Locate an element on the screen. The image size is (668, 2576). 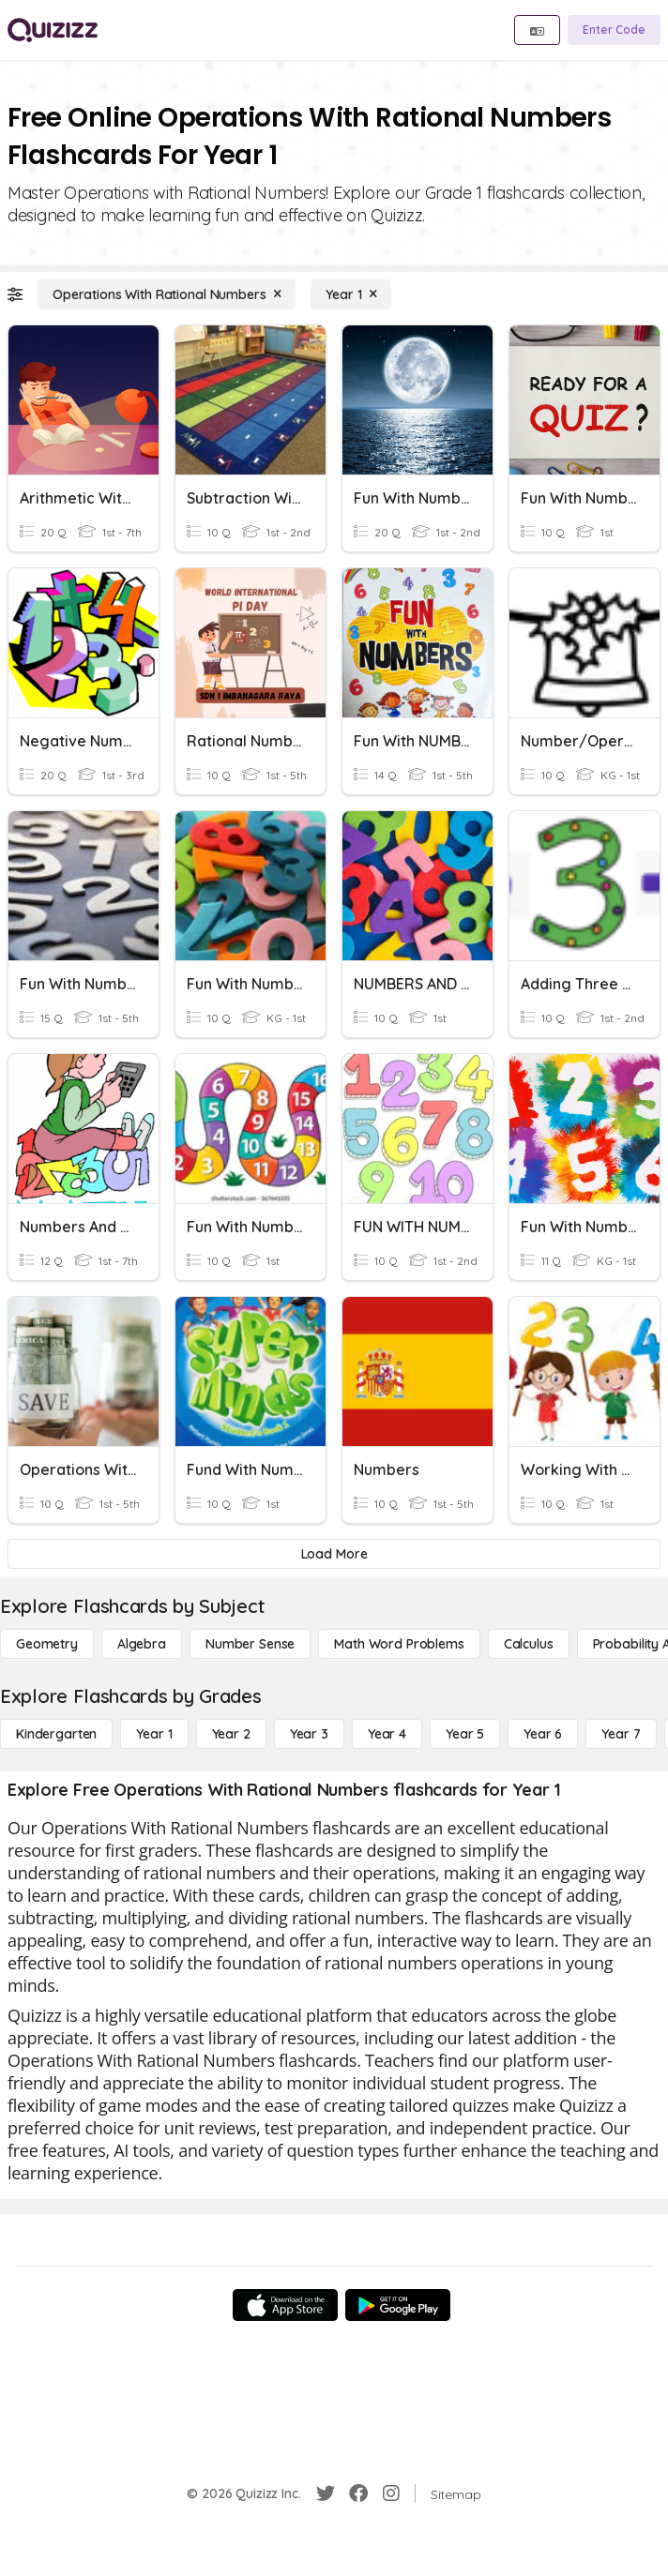
[Year 2] is located at coordinates (231, 1734).